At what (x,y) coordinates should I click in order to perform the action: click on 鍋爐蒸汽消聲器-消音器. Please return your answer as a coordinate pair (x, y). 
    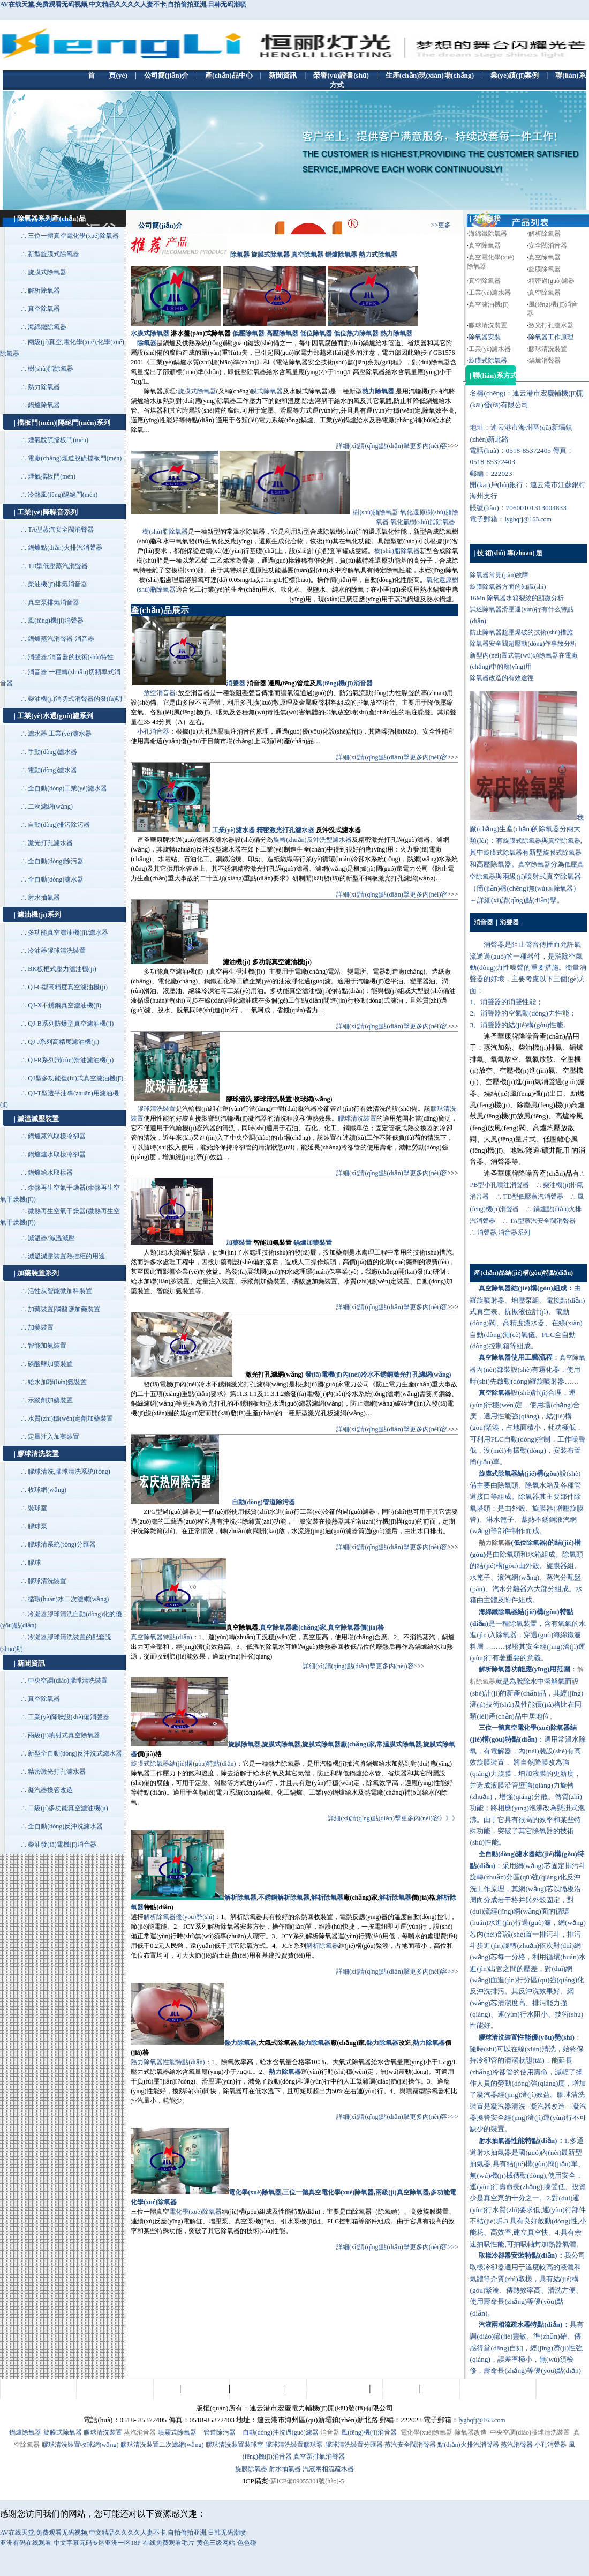
    Looking at the image, I should click on (61, 639).